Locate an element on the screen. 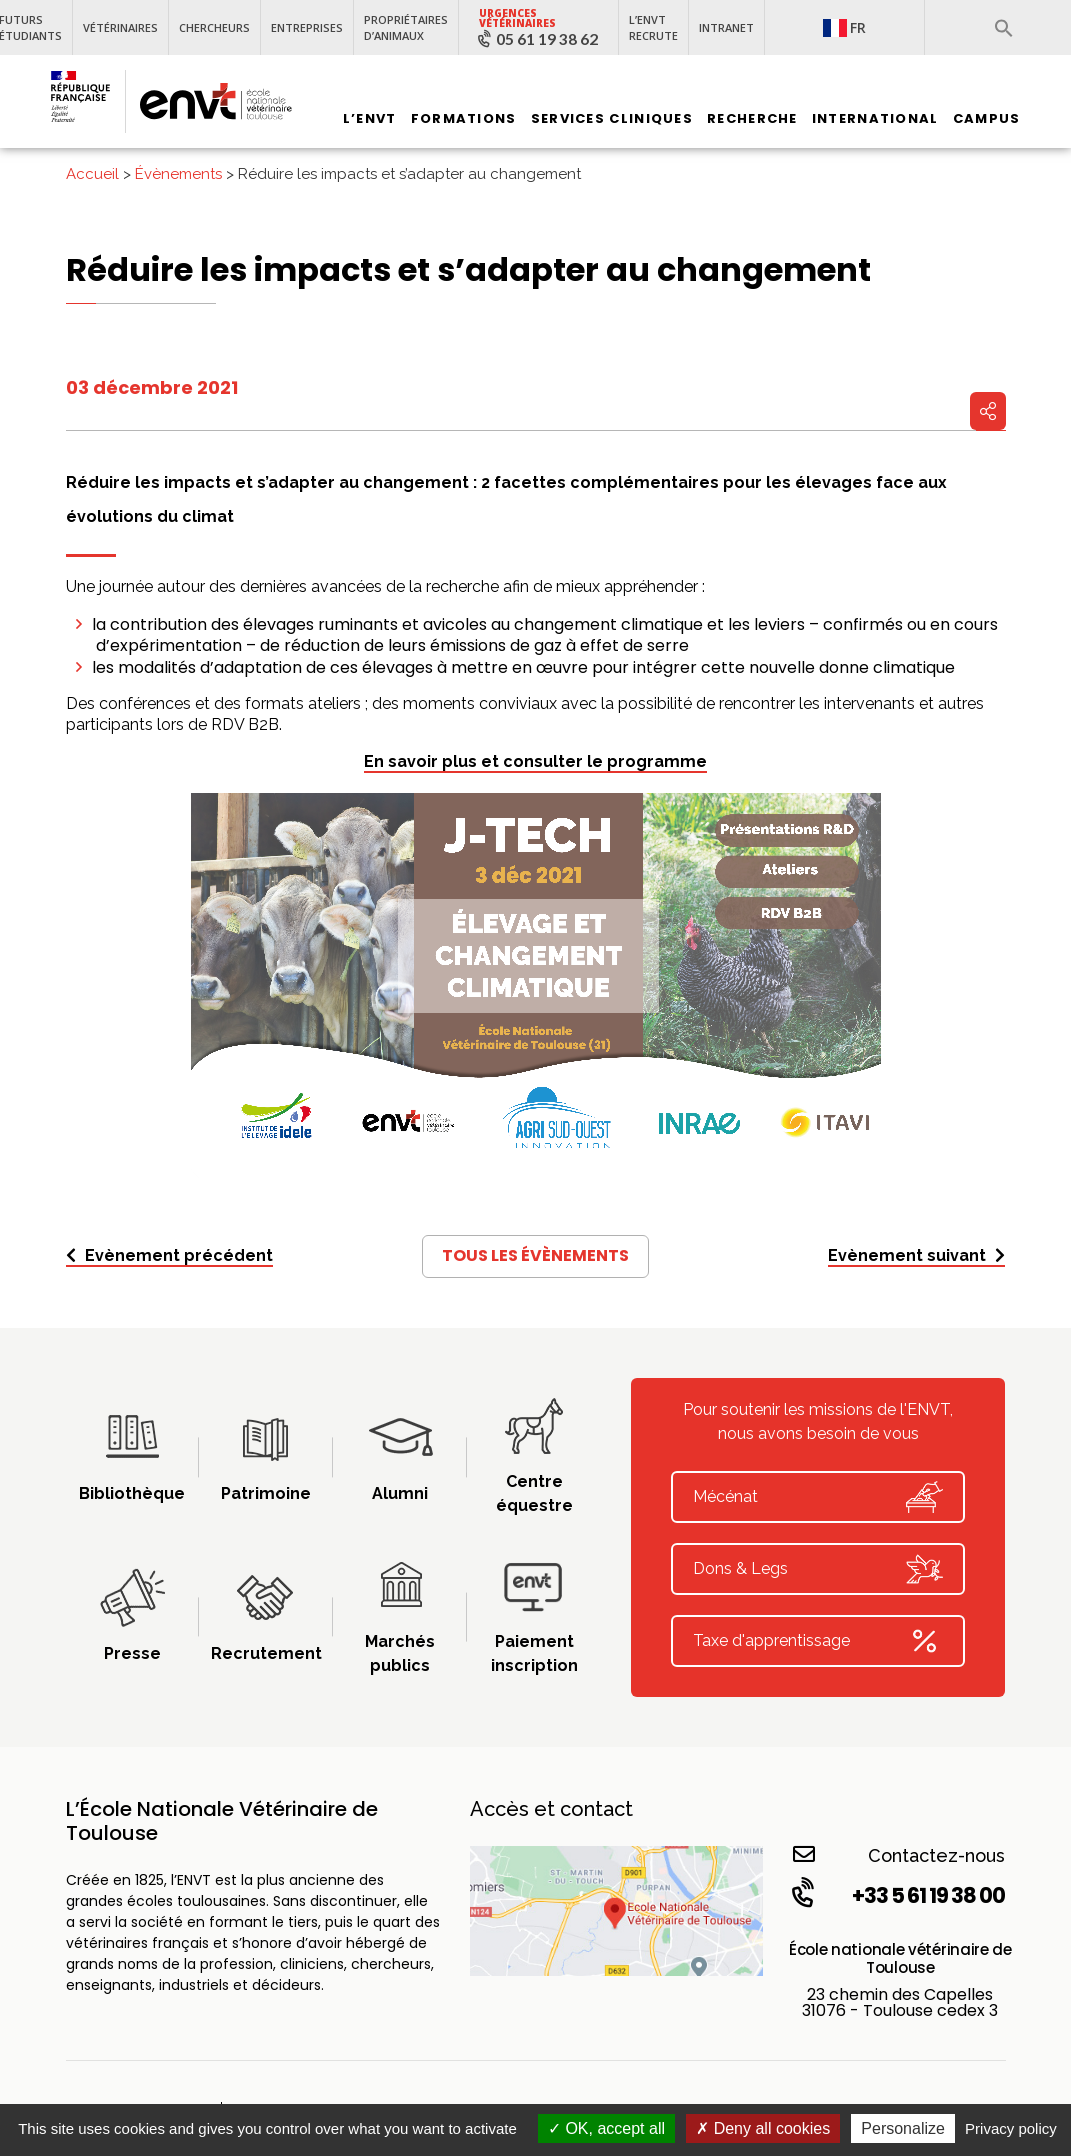 The width and height of the screenshot is (1071, 2156). +33 5 61 19 38 00 is located at coordinates (897, 1895).